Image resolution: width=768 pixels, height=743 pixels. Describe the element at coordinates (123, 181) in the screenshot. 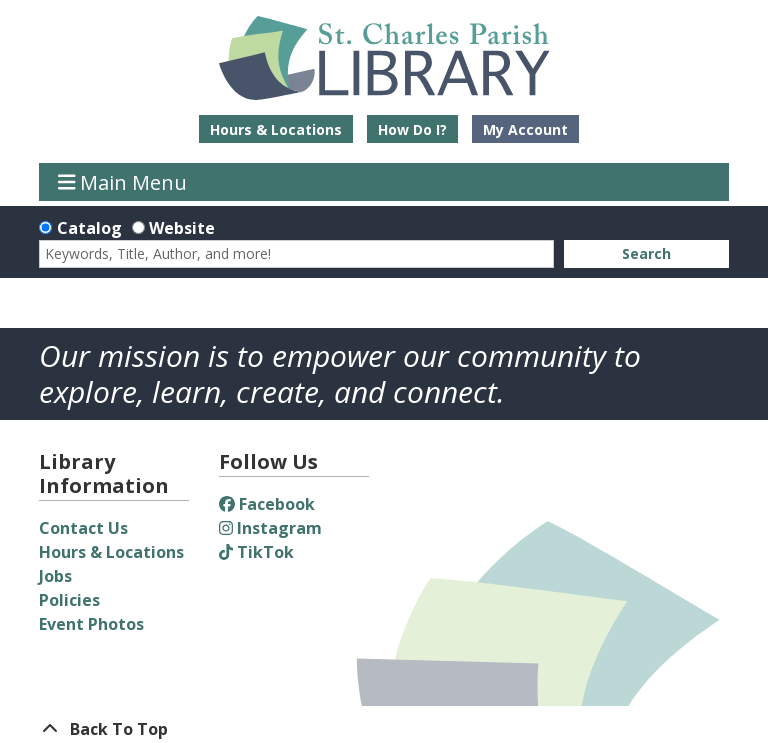

I see `Main Menu [Toggle navigation]` at that location.